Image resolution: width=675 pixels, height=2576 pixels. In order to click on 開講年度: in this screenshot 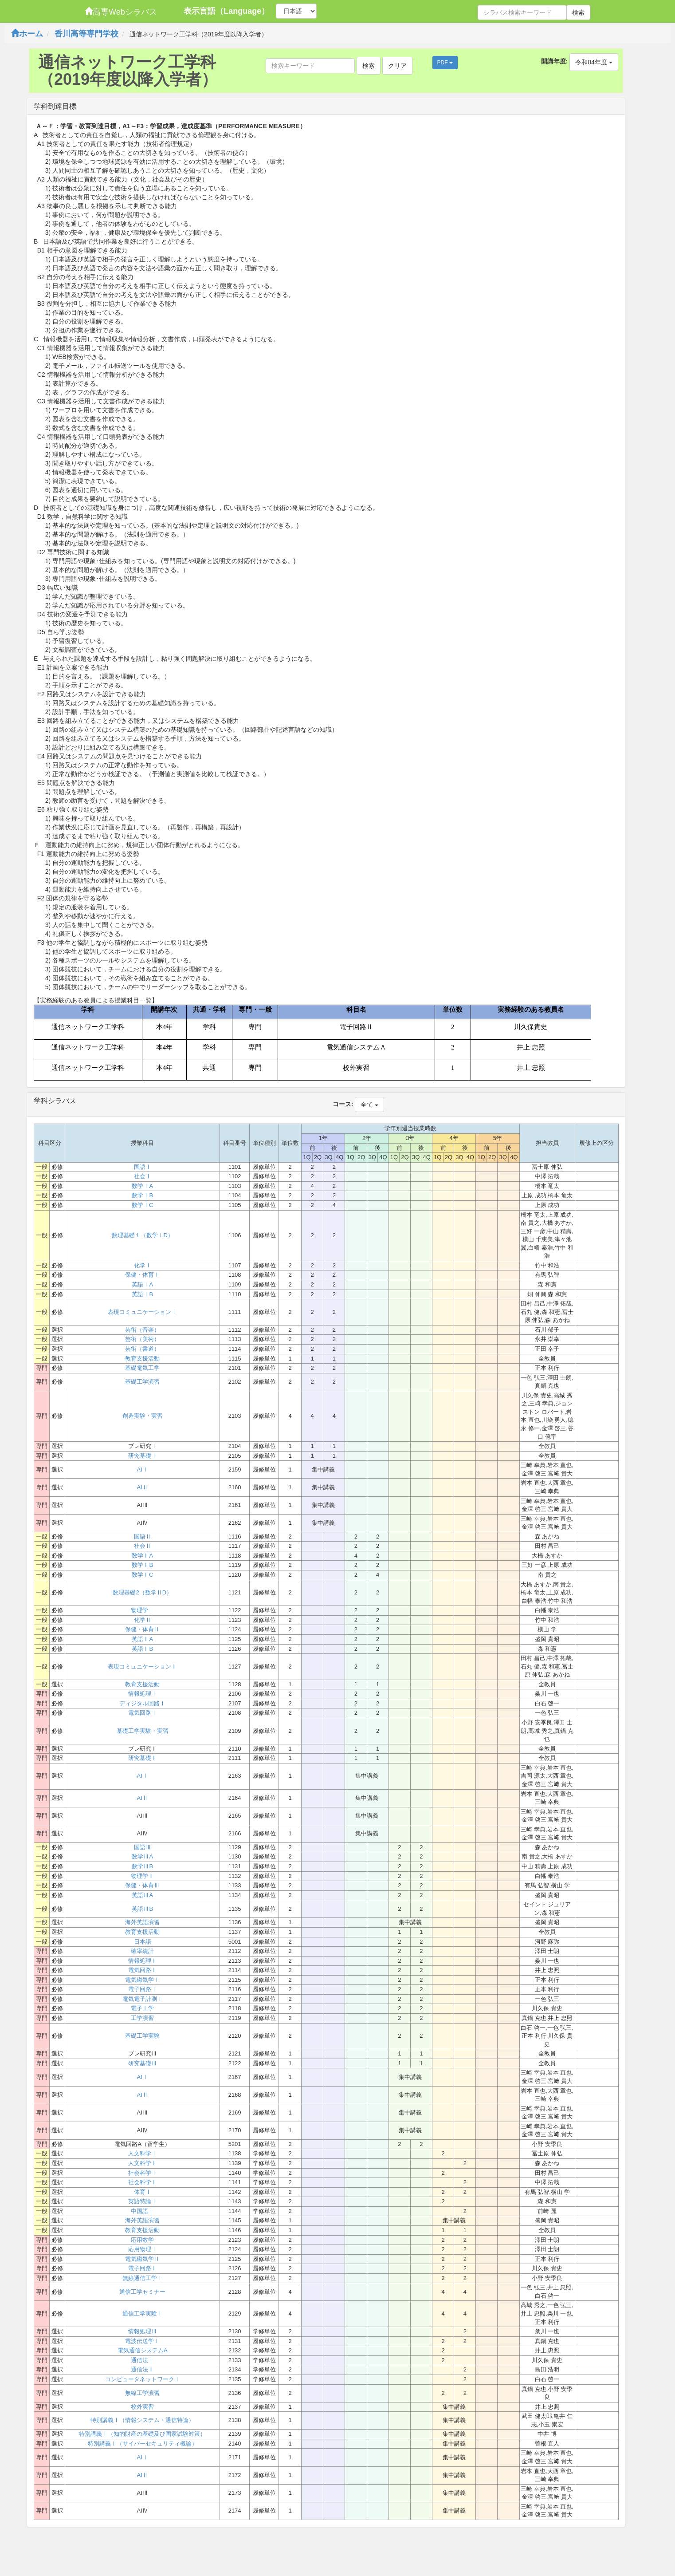, I will do `click(554, 61)`.